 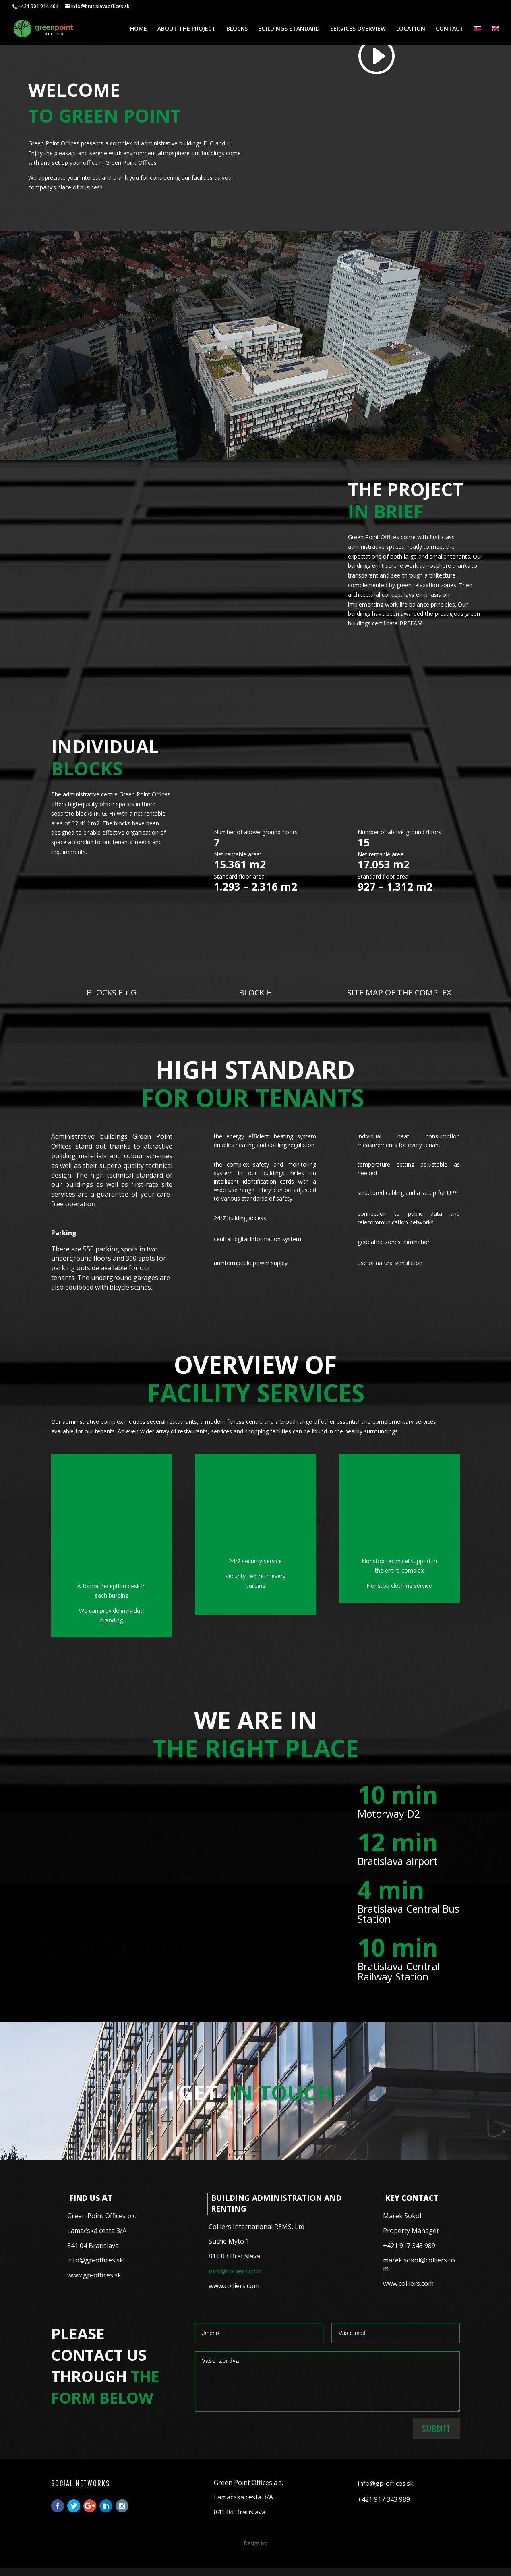 I want to click on HOME, so click(x=138, y=28).